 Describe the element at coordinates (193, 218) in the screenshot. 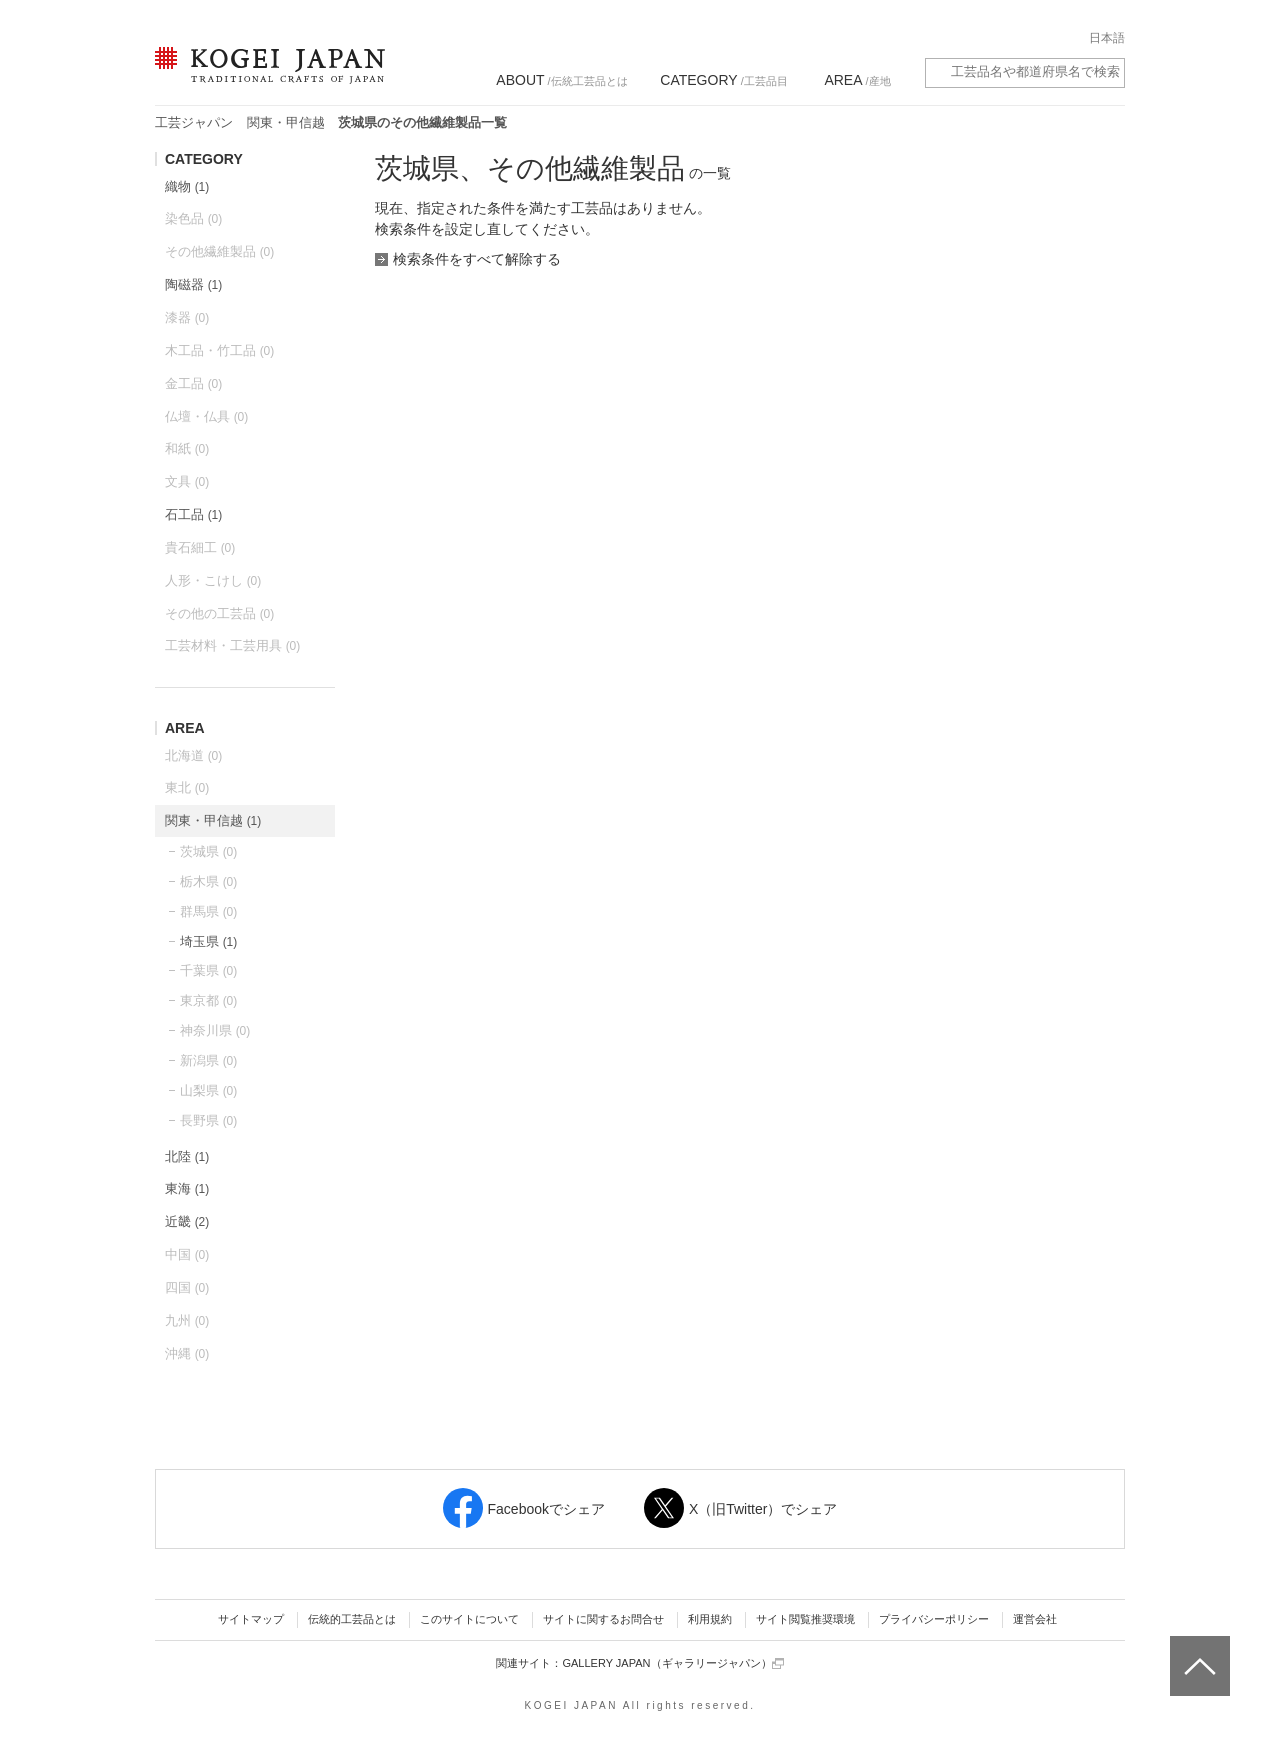

I see `染色品` at that location.